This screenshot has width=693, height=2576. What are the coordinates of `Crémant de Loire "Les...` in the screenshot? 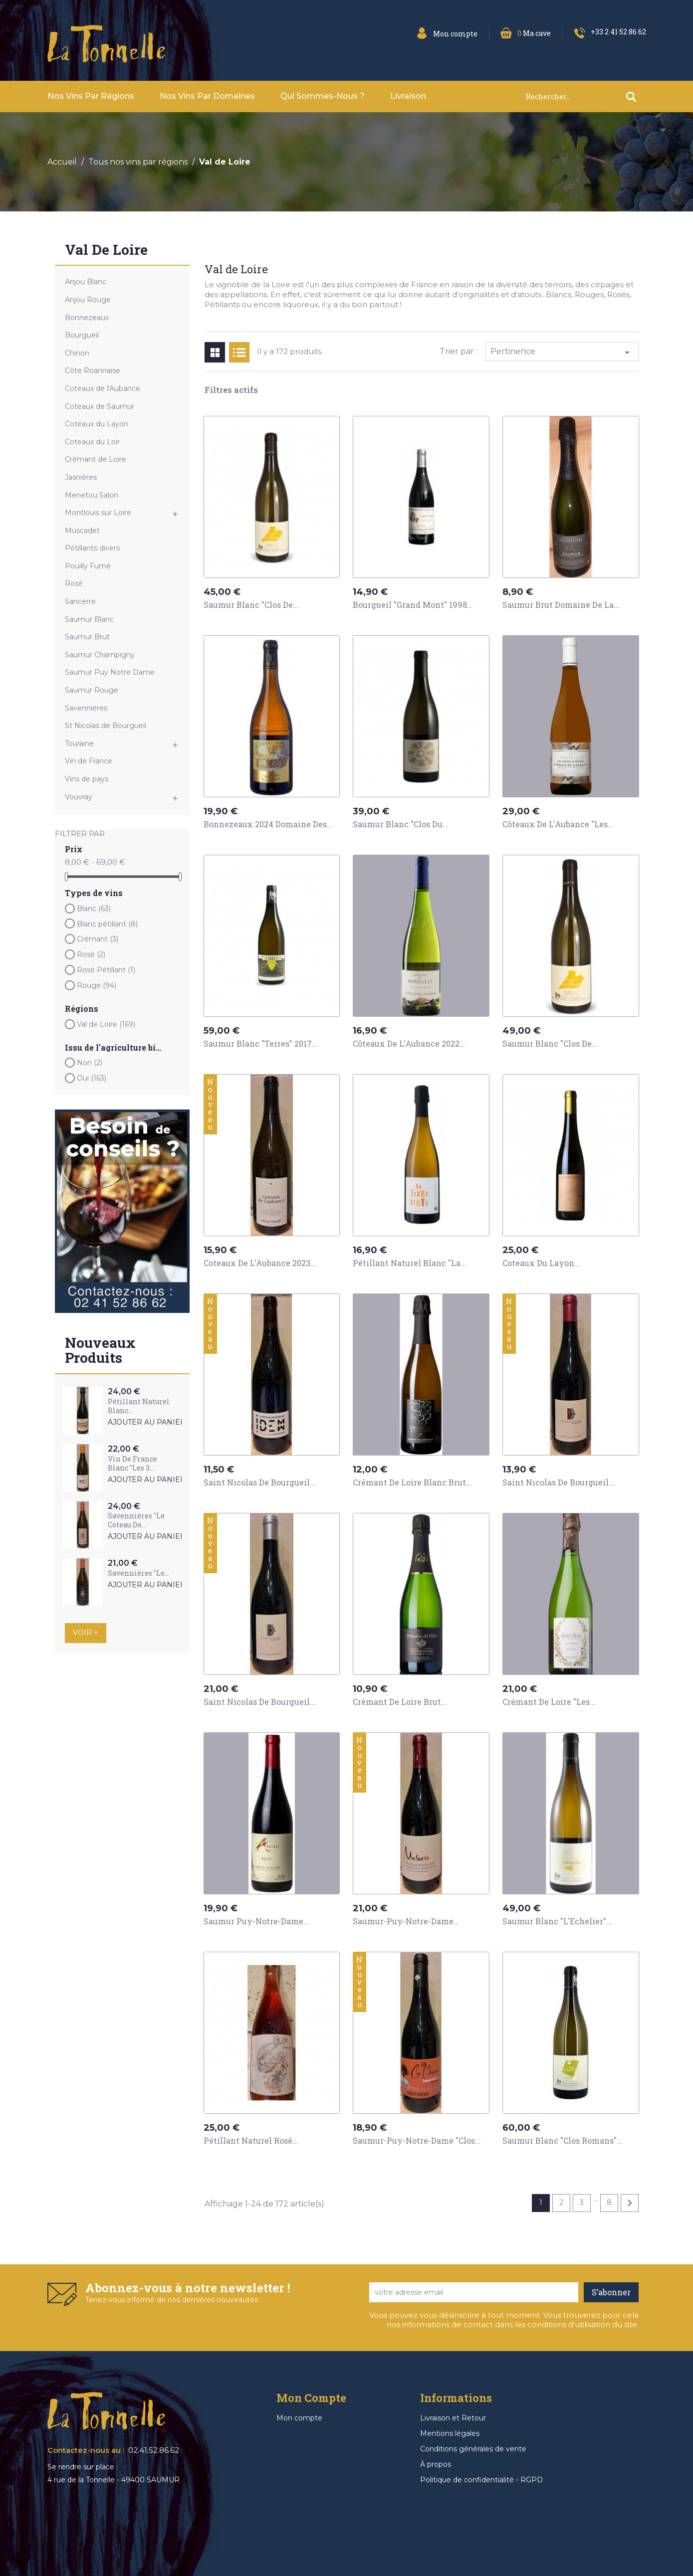 It's located at (549, 1701).